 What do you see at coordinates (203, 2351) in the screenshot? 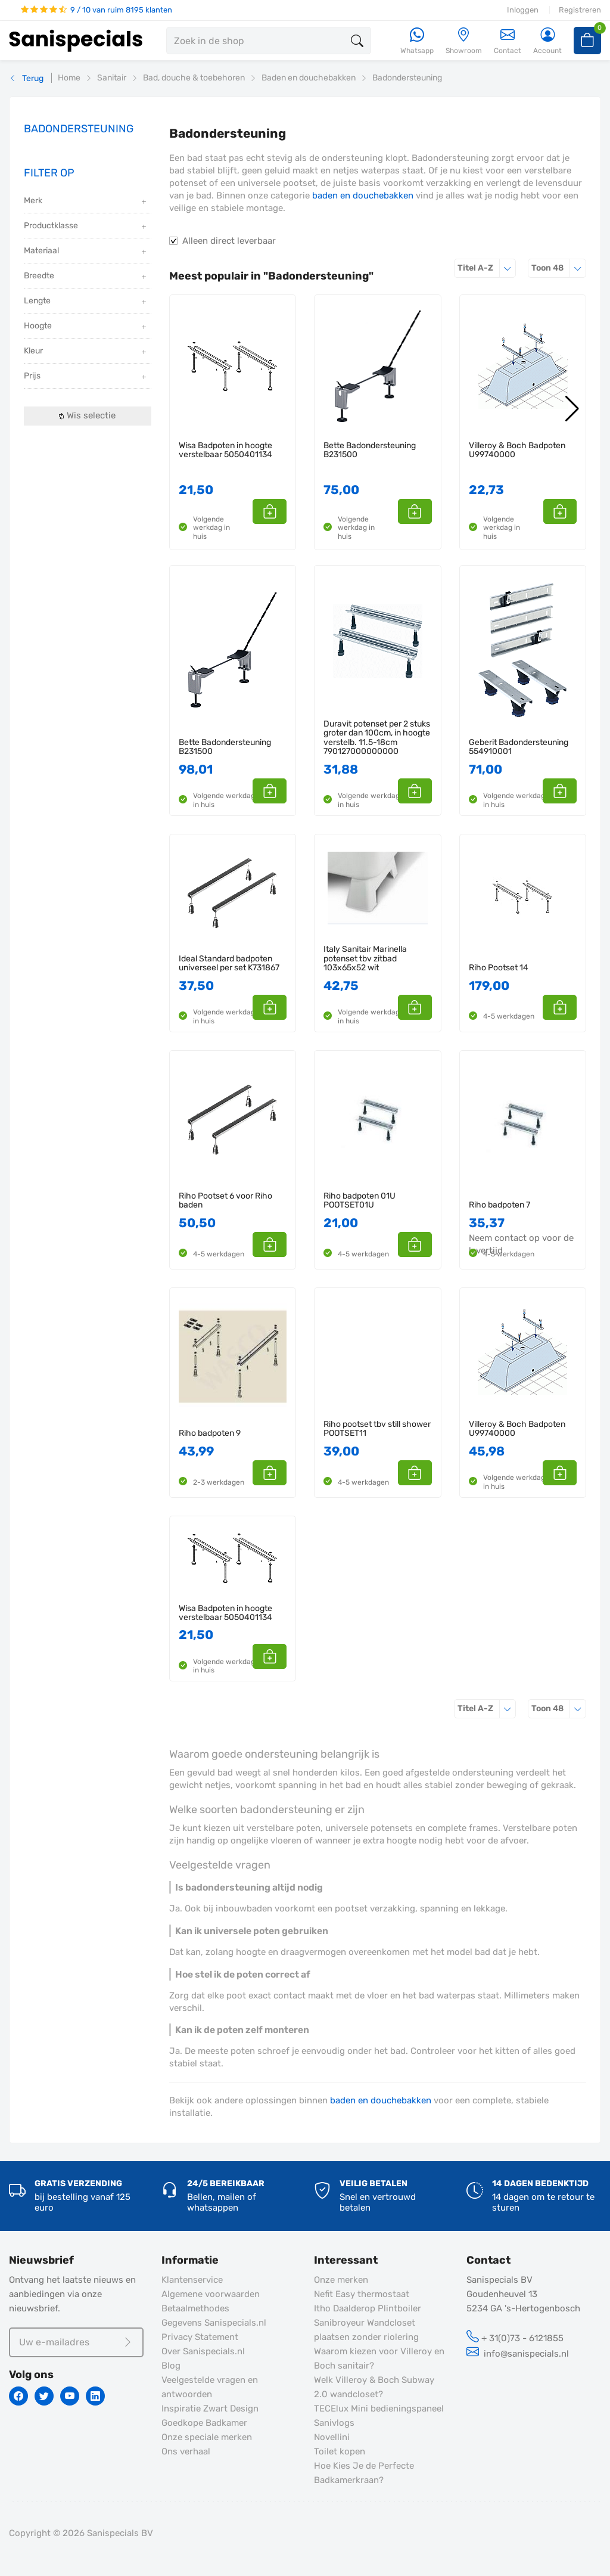
I see `Over Sanispecials.nl` at bounding box center [203, 2351].